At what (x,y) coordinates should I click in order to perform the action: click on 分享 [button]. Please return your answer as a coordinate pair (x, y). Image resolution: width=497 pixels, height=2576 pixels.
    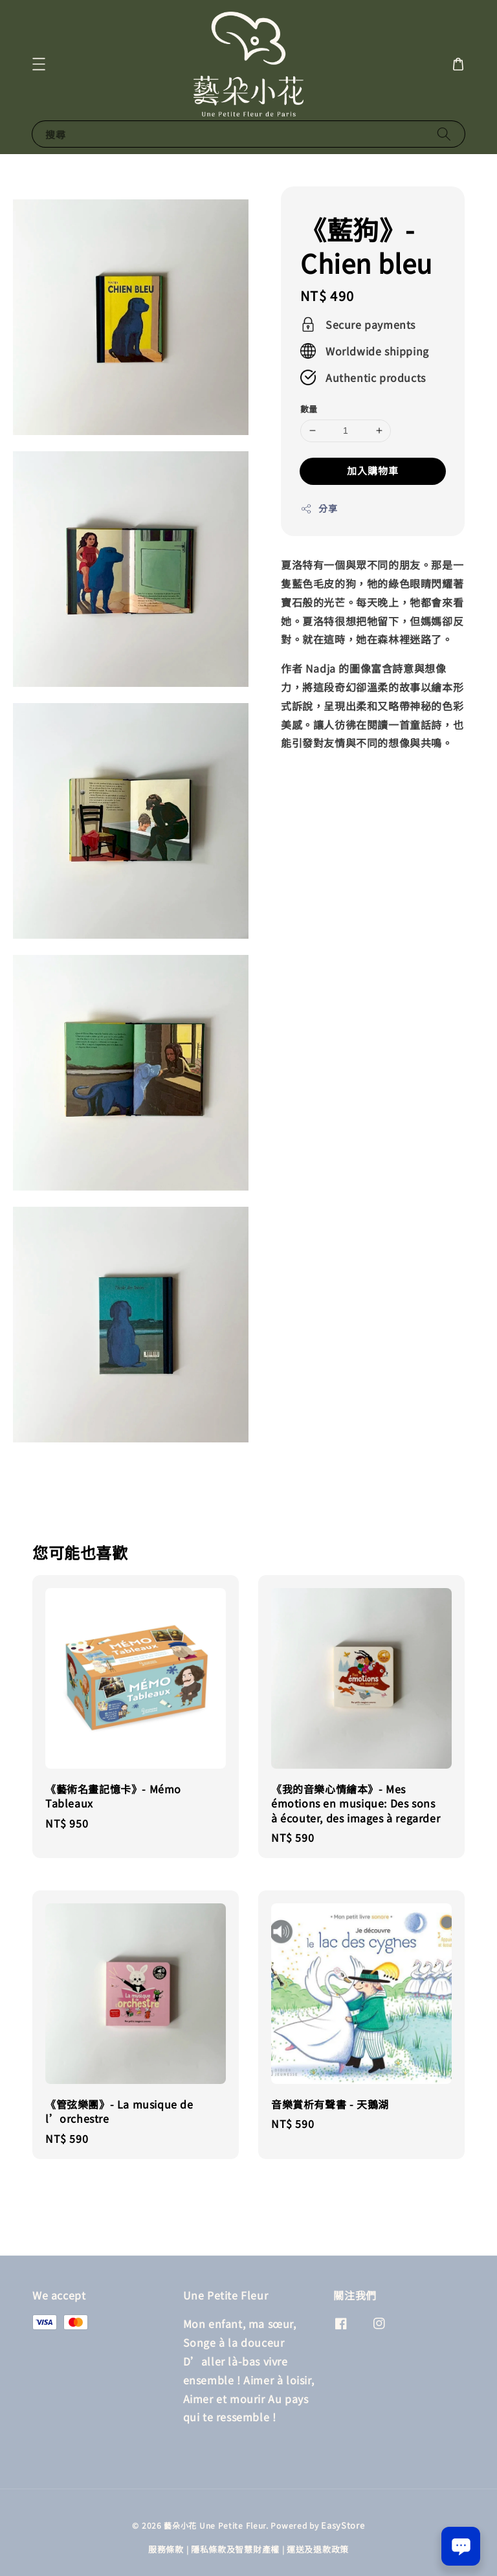
    Looking at the image, I should click on (318, 508).